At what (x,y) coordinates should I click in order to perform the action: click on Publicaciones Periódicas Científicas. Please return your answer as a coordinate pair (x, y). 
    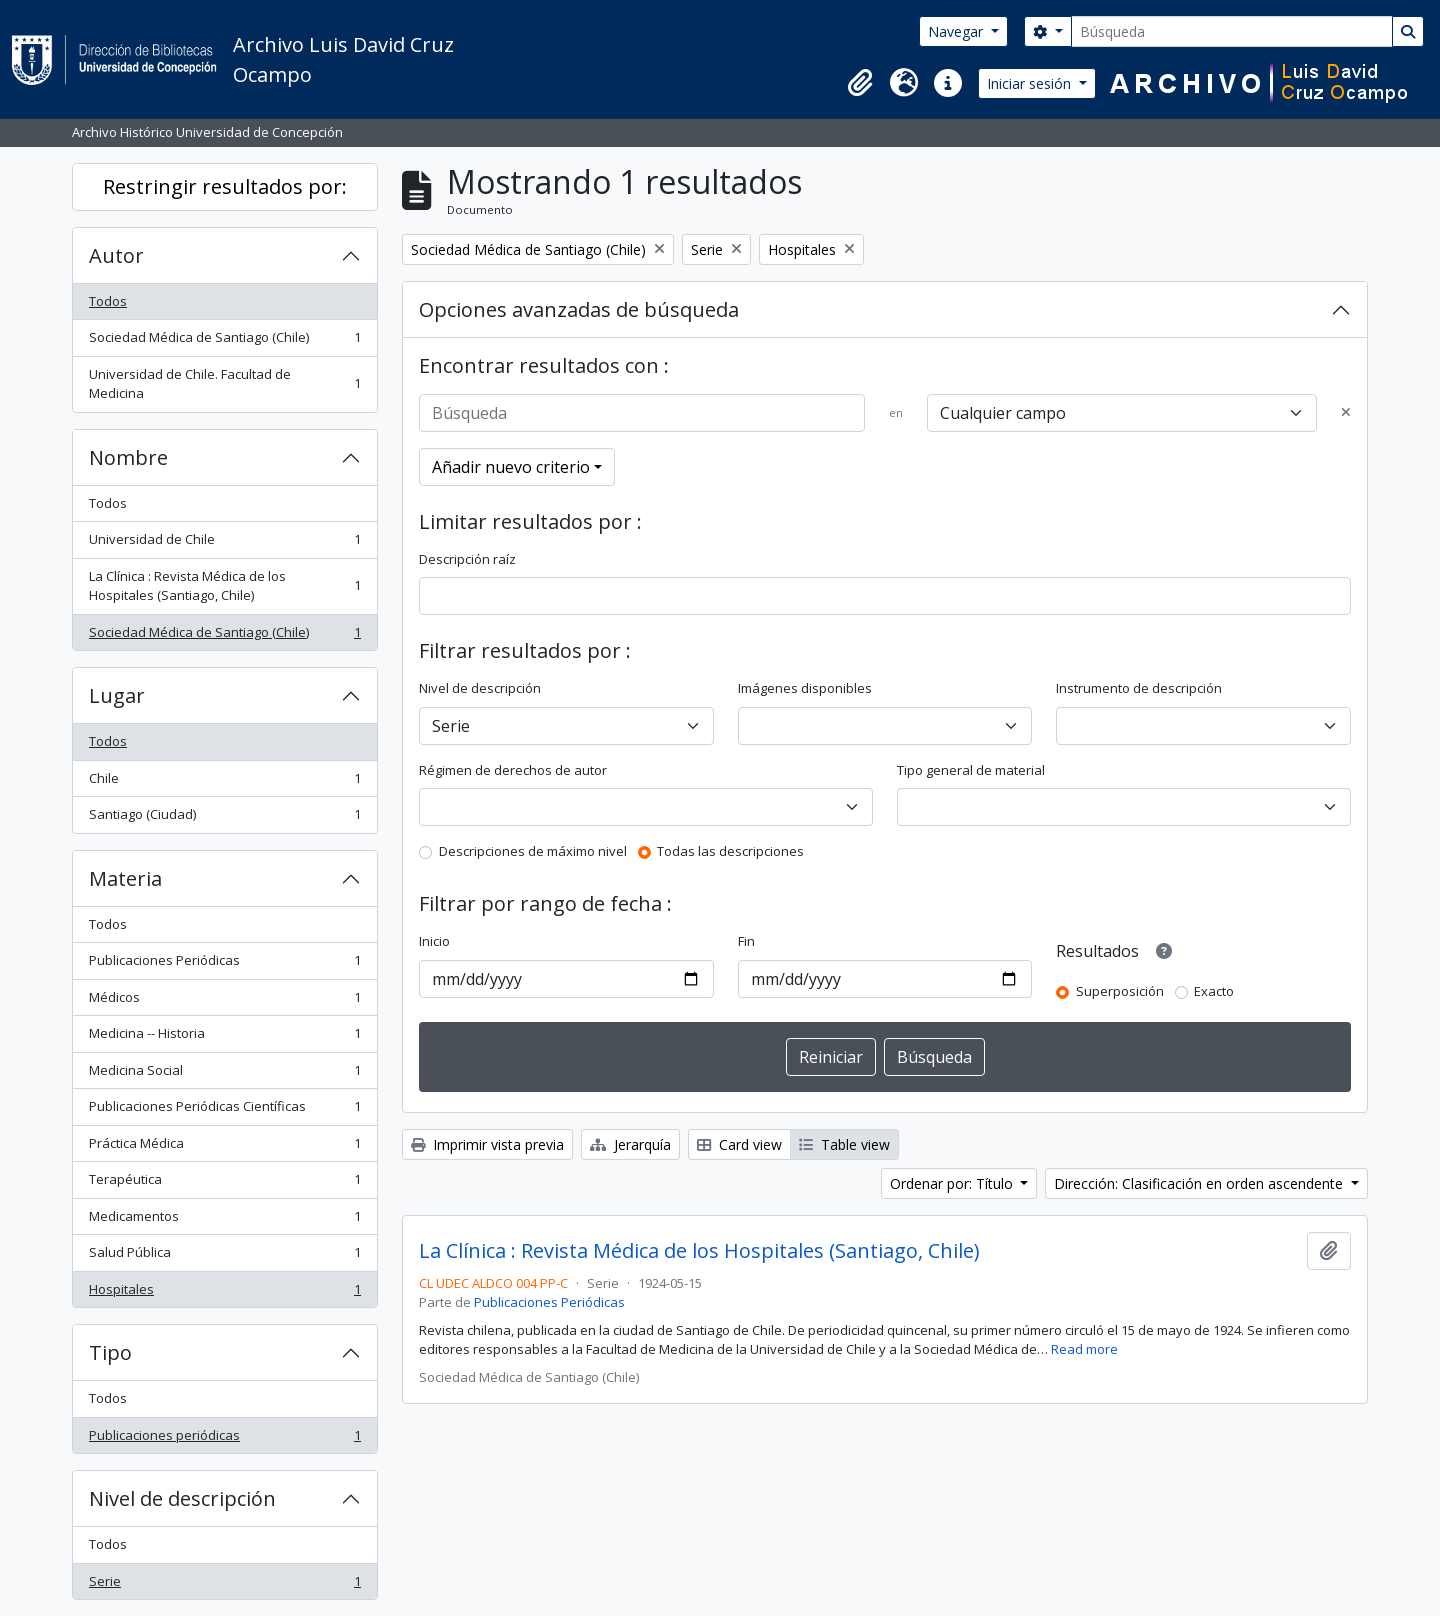
    Looking at the image, I should click on (224, 1110).